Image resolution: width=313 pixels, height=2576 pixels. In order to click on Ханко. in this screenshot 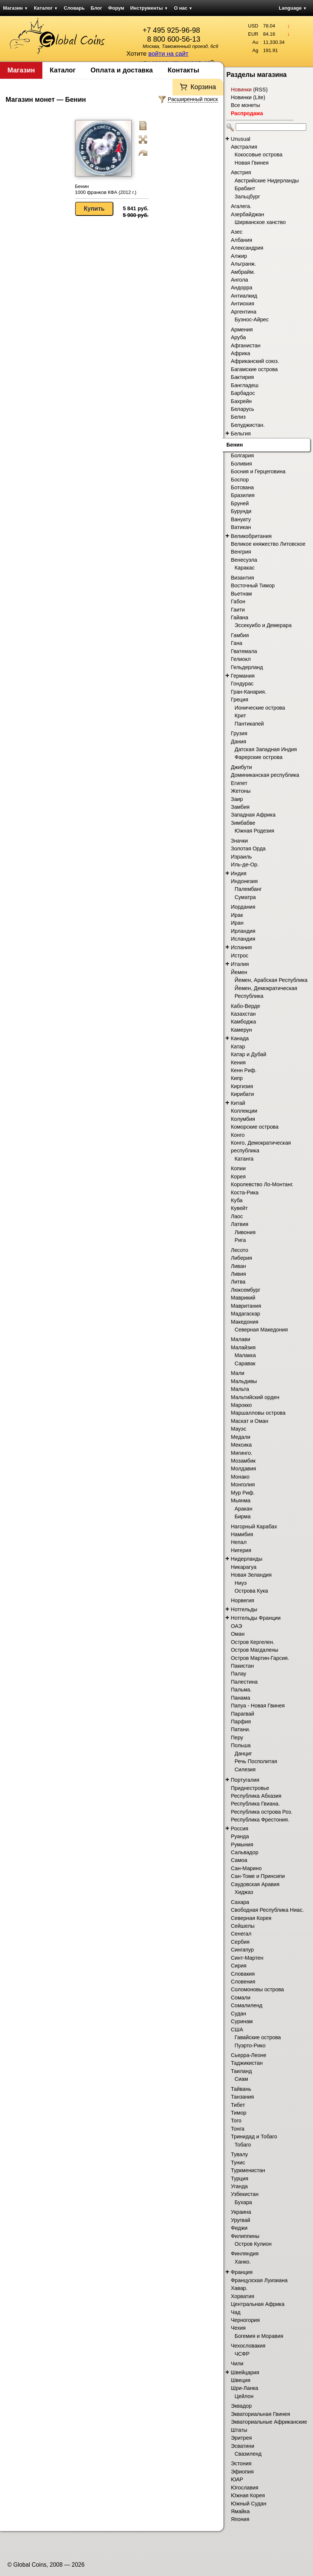, I will do `click(243, 2262)`.